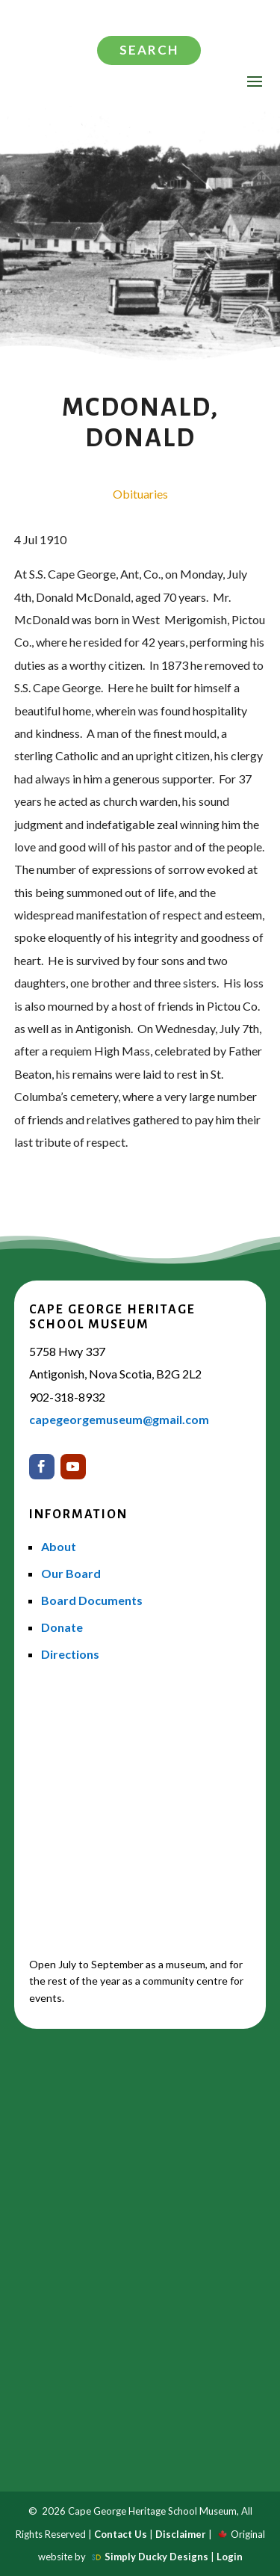 The image size is (280, 2576). Describe the element at coordinates (156, 2557) in the screenshot. I see `Simply Ducky Designs` at that location.